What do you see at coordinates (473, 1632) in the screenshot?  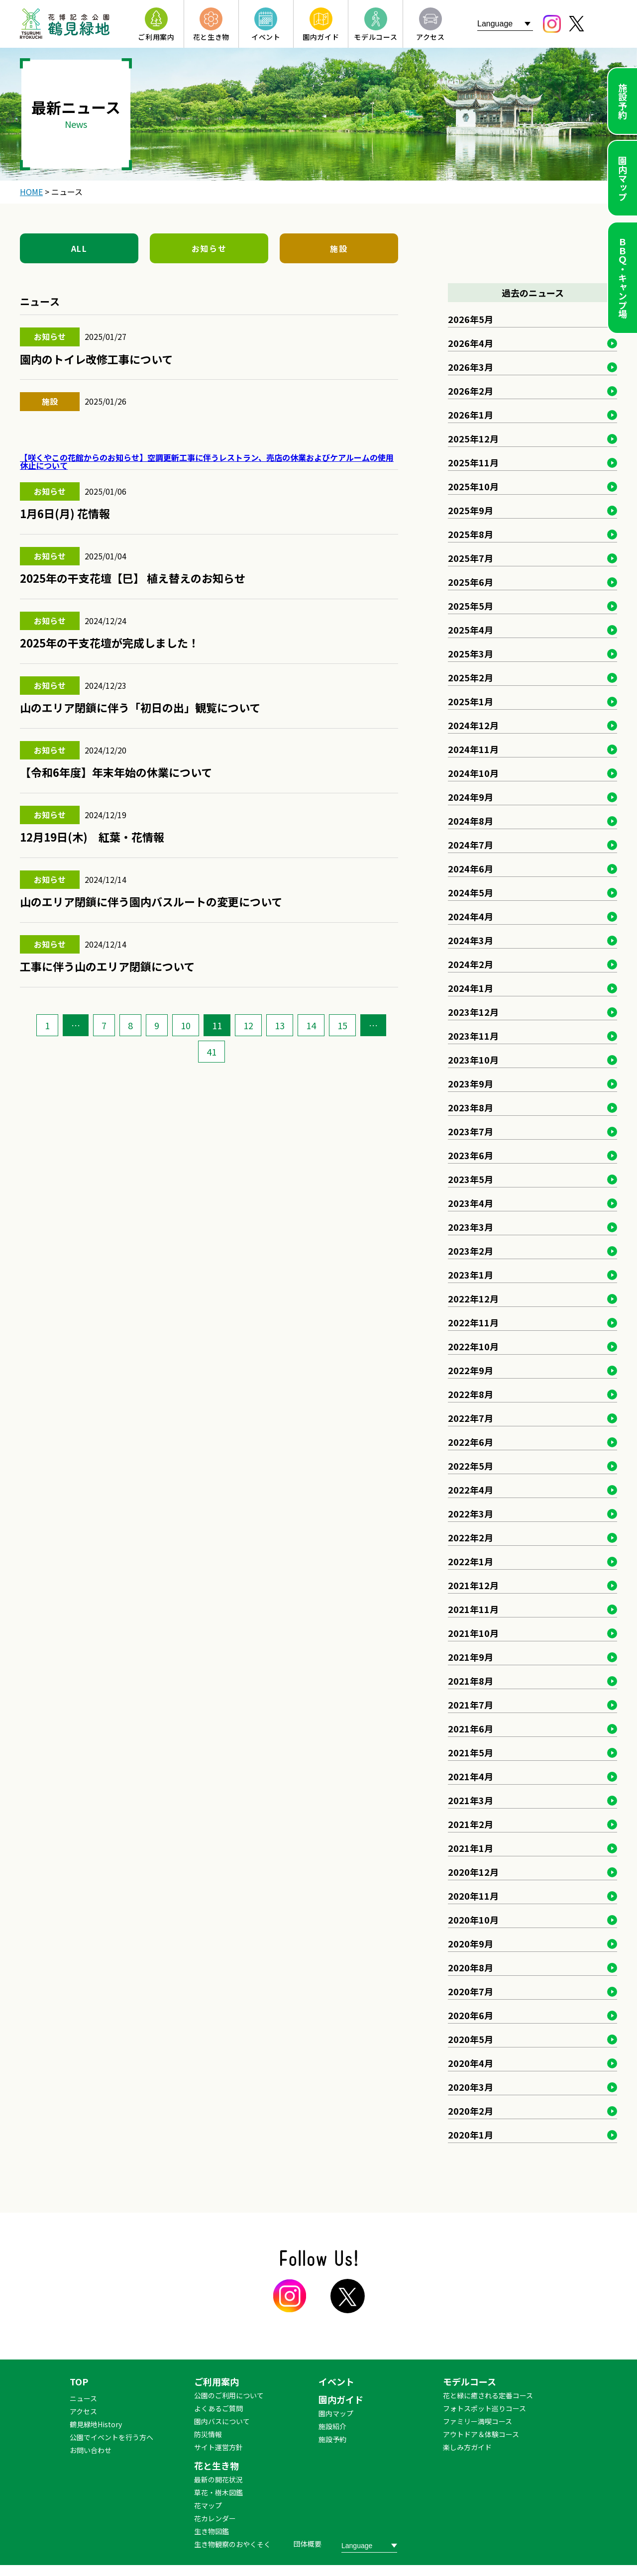 I see `2021年10月` at bounding box center [473, 1632].